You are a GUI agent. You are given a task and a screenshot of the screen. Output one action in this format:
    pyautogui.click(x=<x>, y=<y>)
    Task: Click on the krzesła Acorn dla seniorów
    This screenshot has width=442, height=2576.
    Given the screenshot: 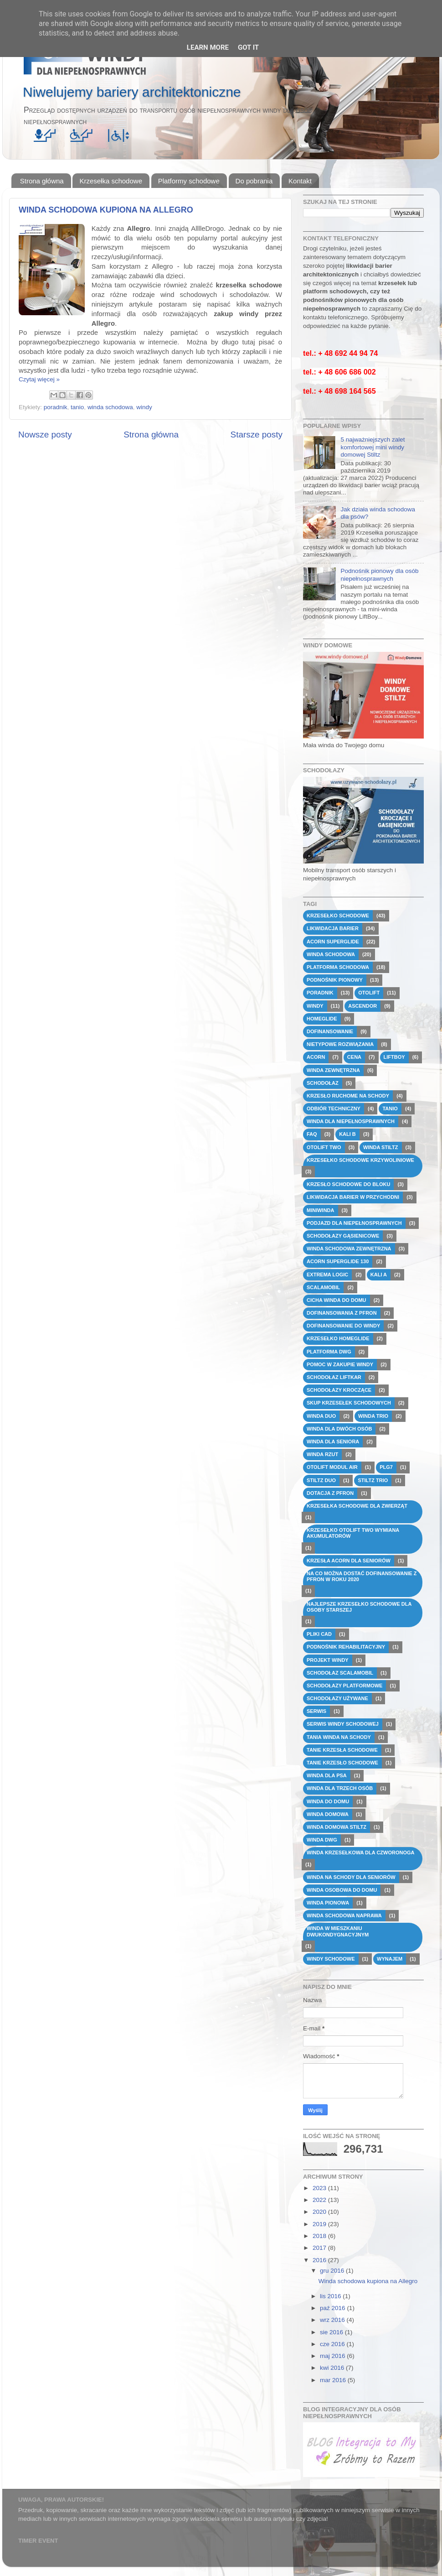 What is the action you would take?
    pyautogui.click(x=349, y=1560)
    